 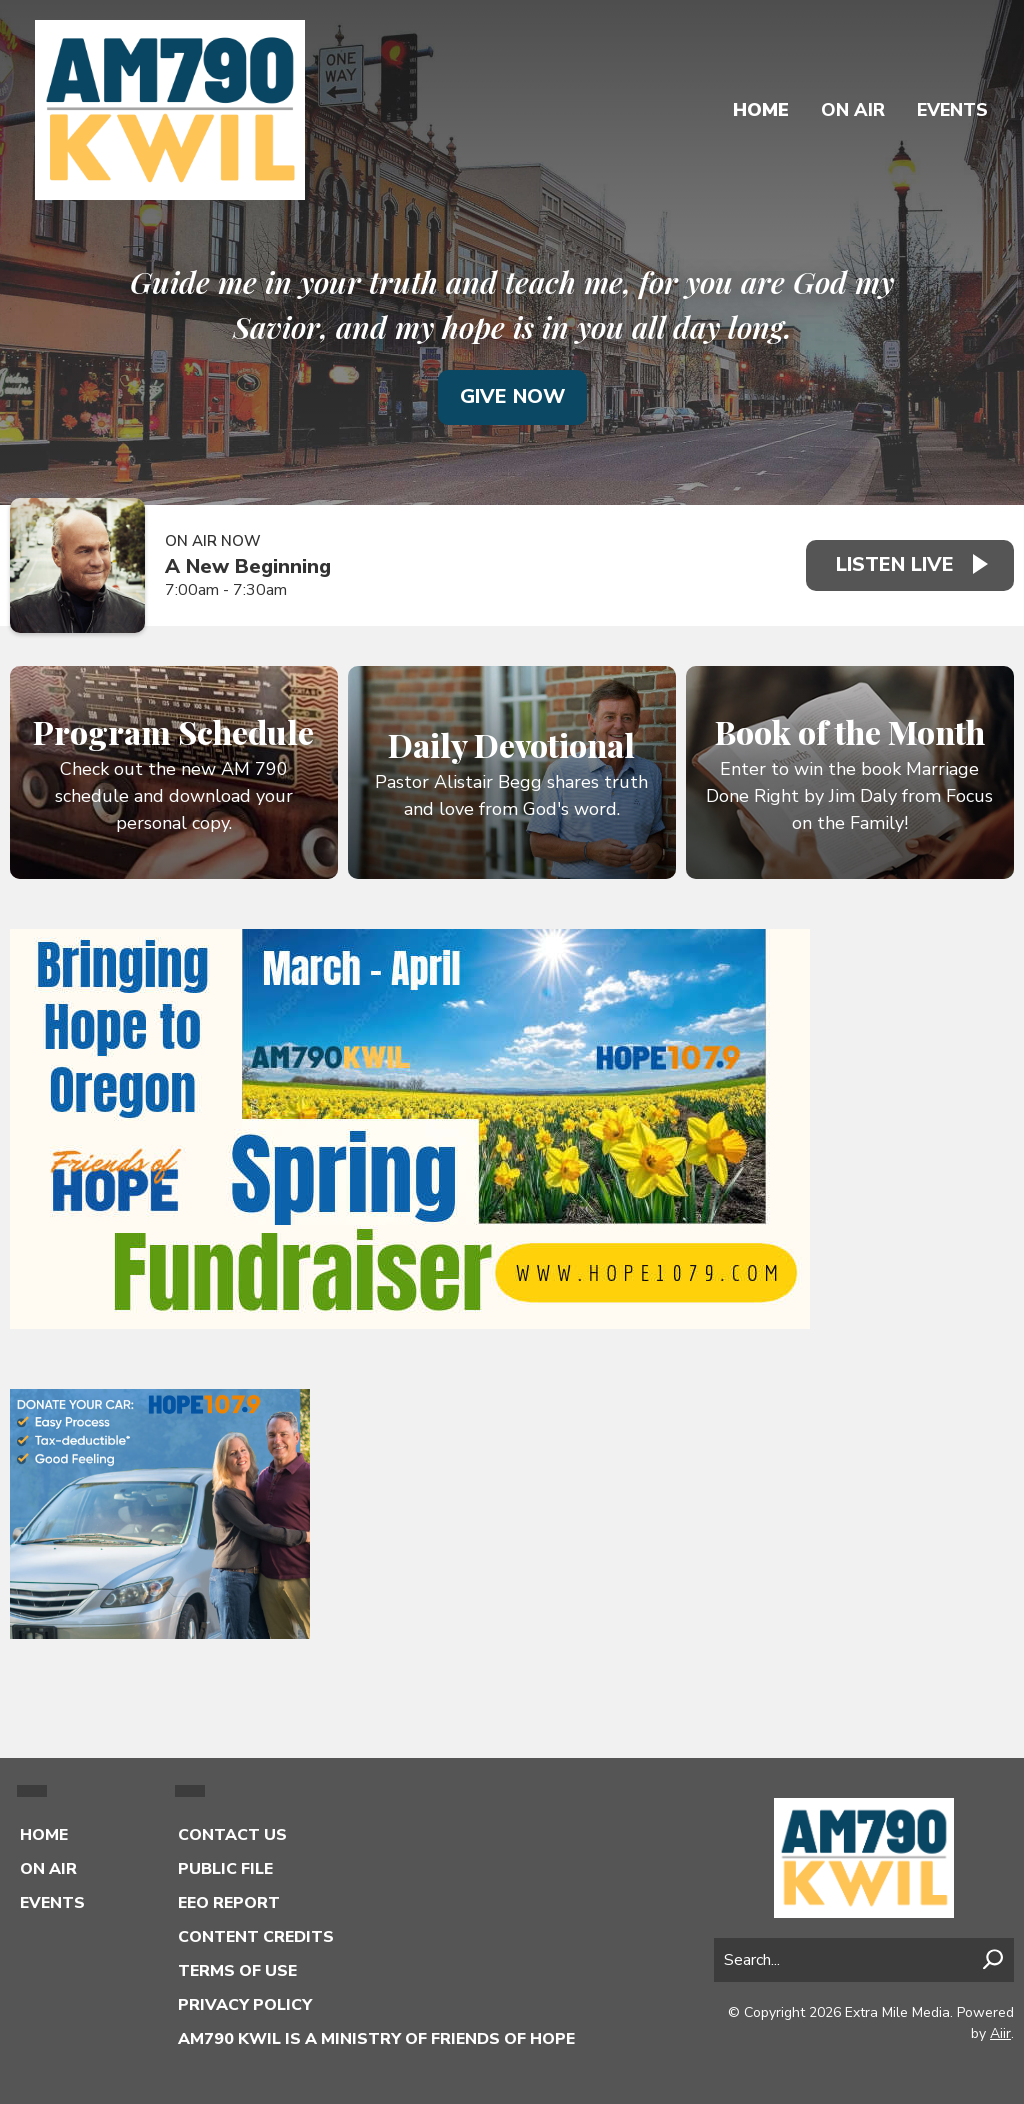 What do you see at coordinates (245, 2005) in the screenshot?
I see `Privacy Policy` at bounding box center [245, 2005].